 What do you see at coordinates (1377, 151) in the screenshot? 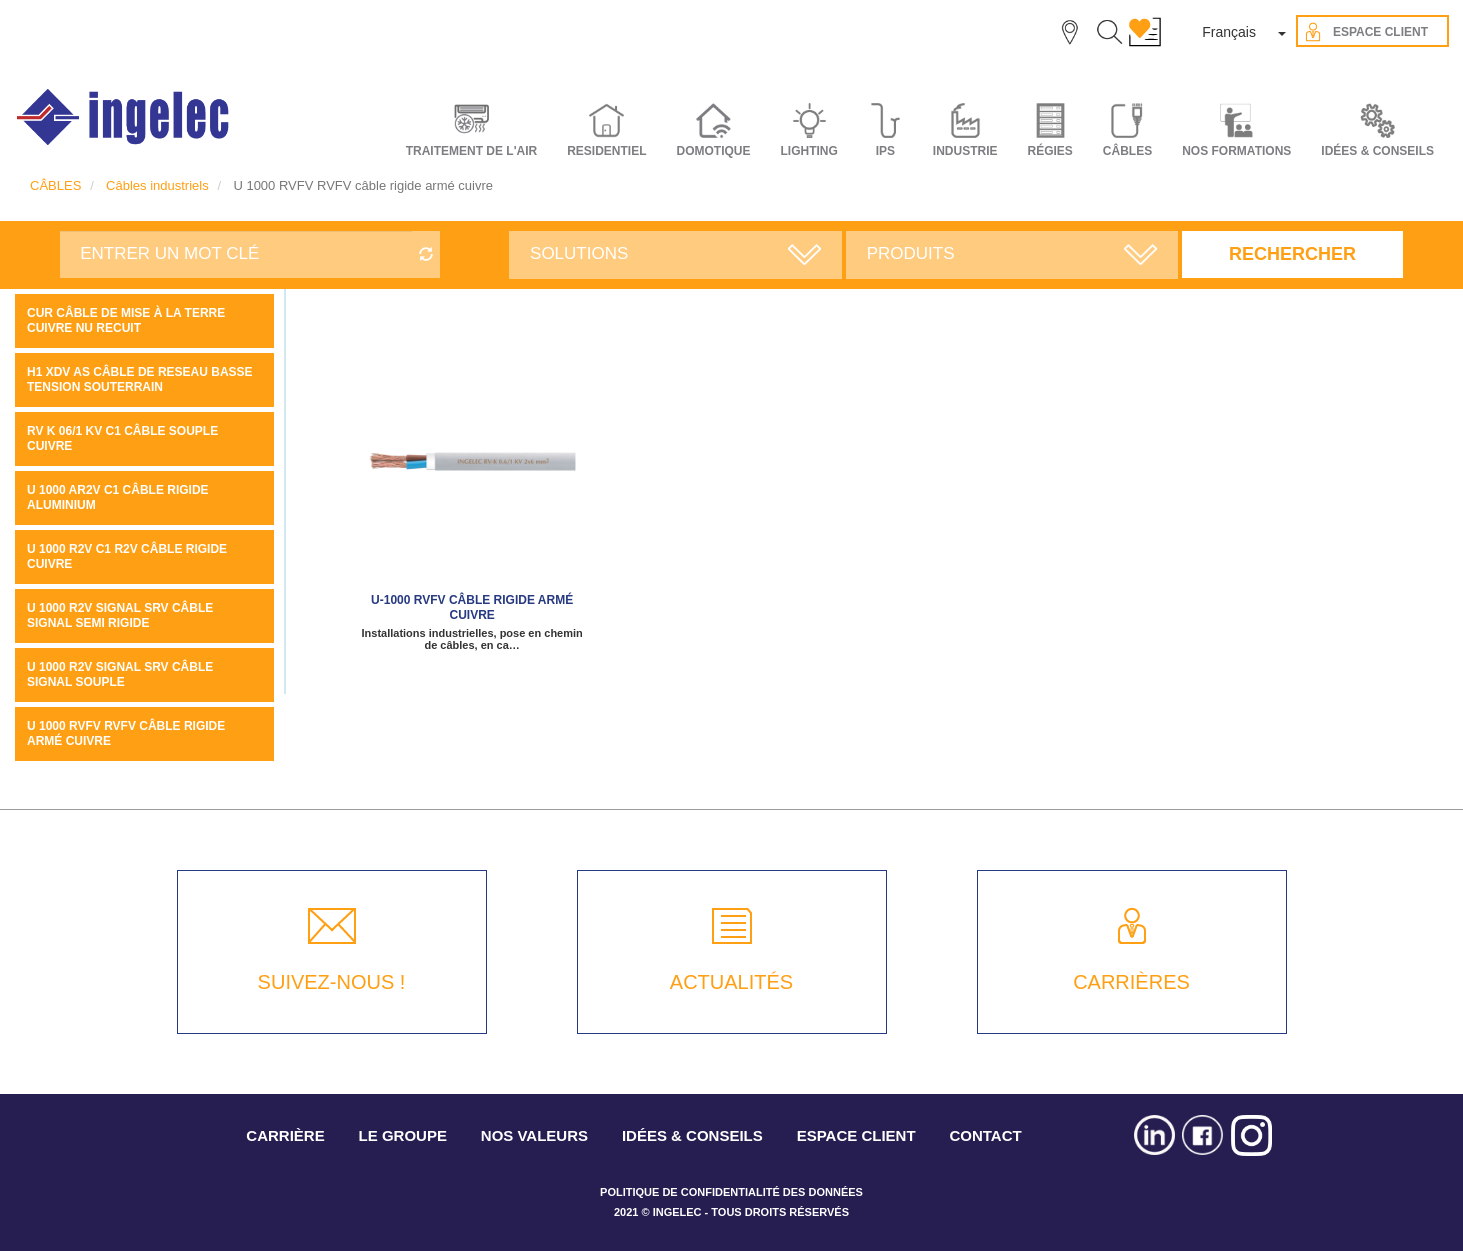
I see `IDÉES & CONSEILS` at bounding box center [1377, 151].